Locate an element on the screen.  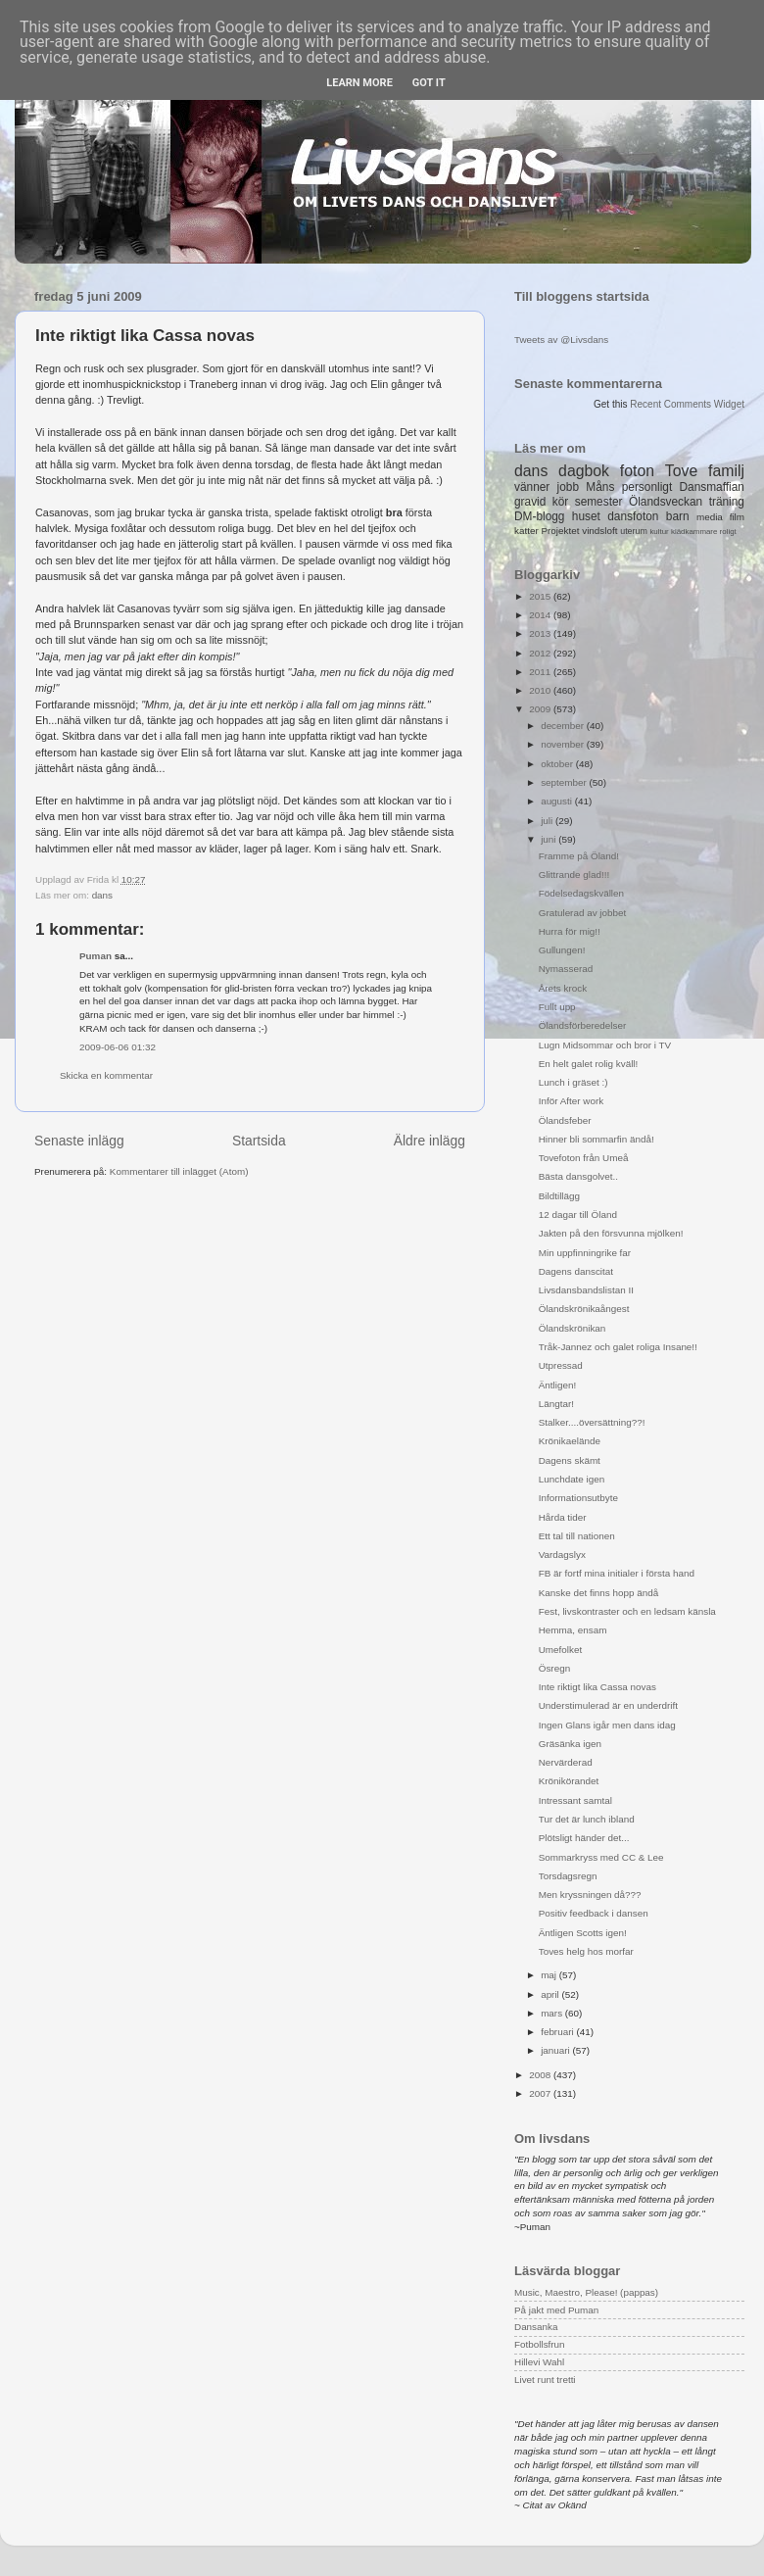
Informationsutbyte is located at coordinates (578, 1497).